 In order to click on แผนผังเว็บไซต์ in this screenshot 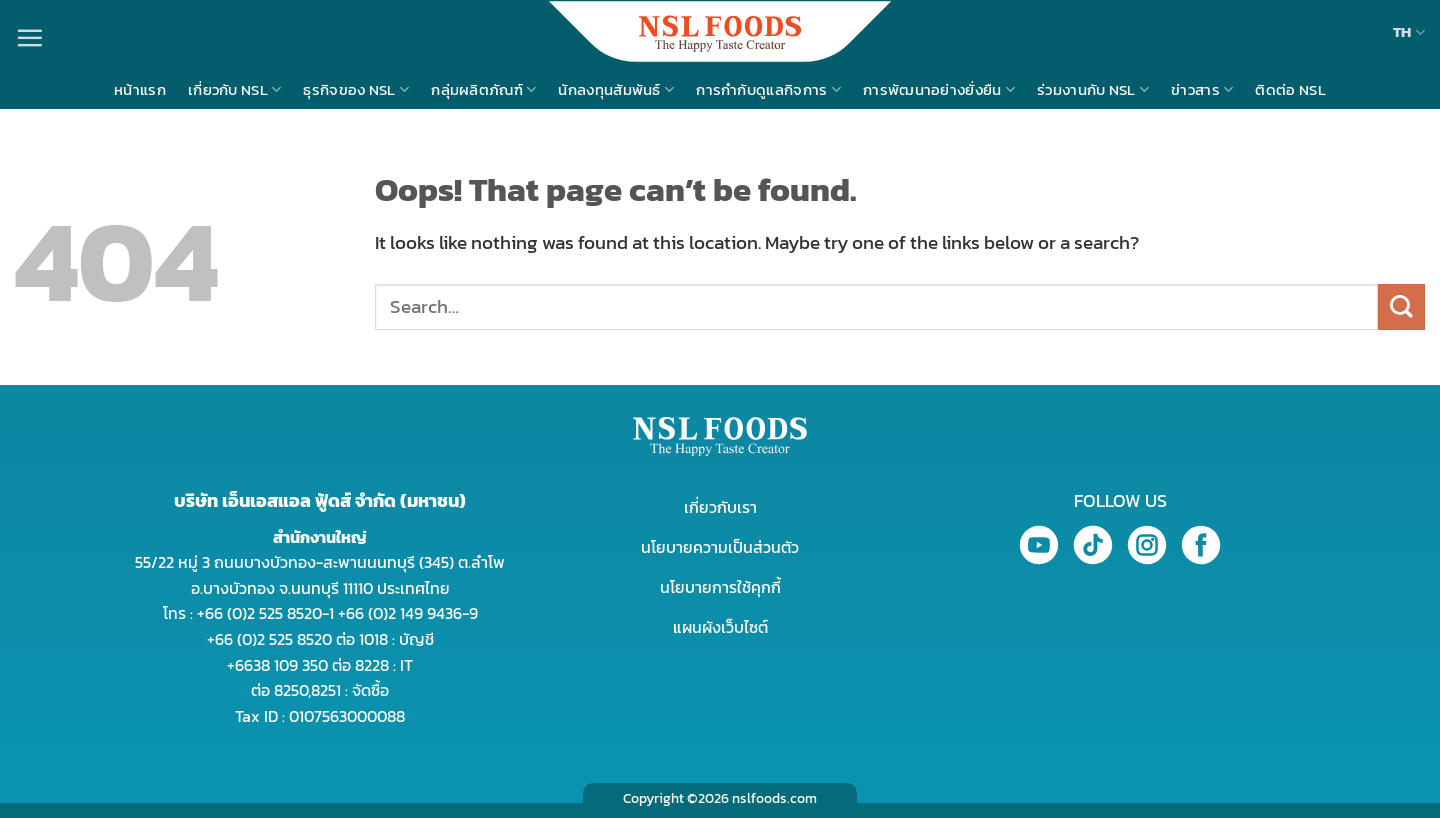, I will do `click(720, 627)`.